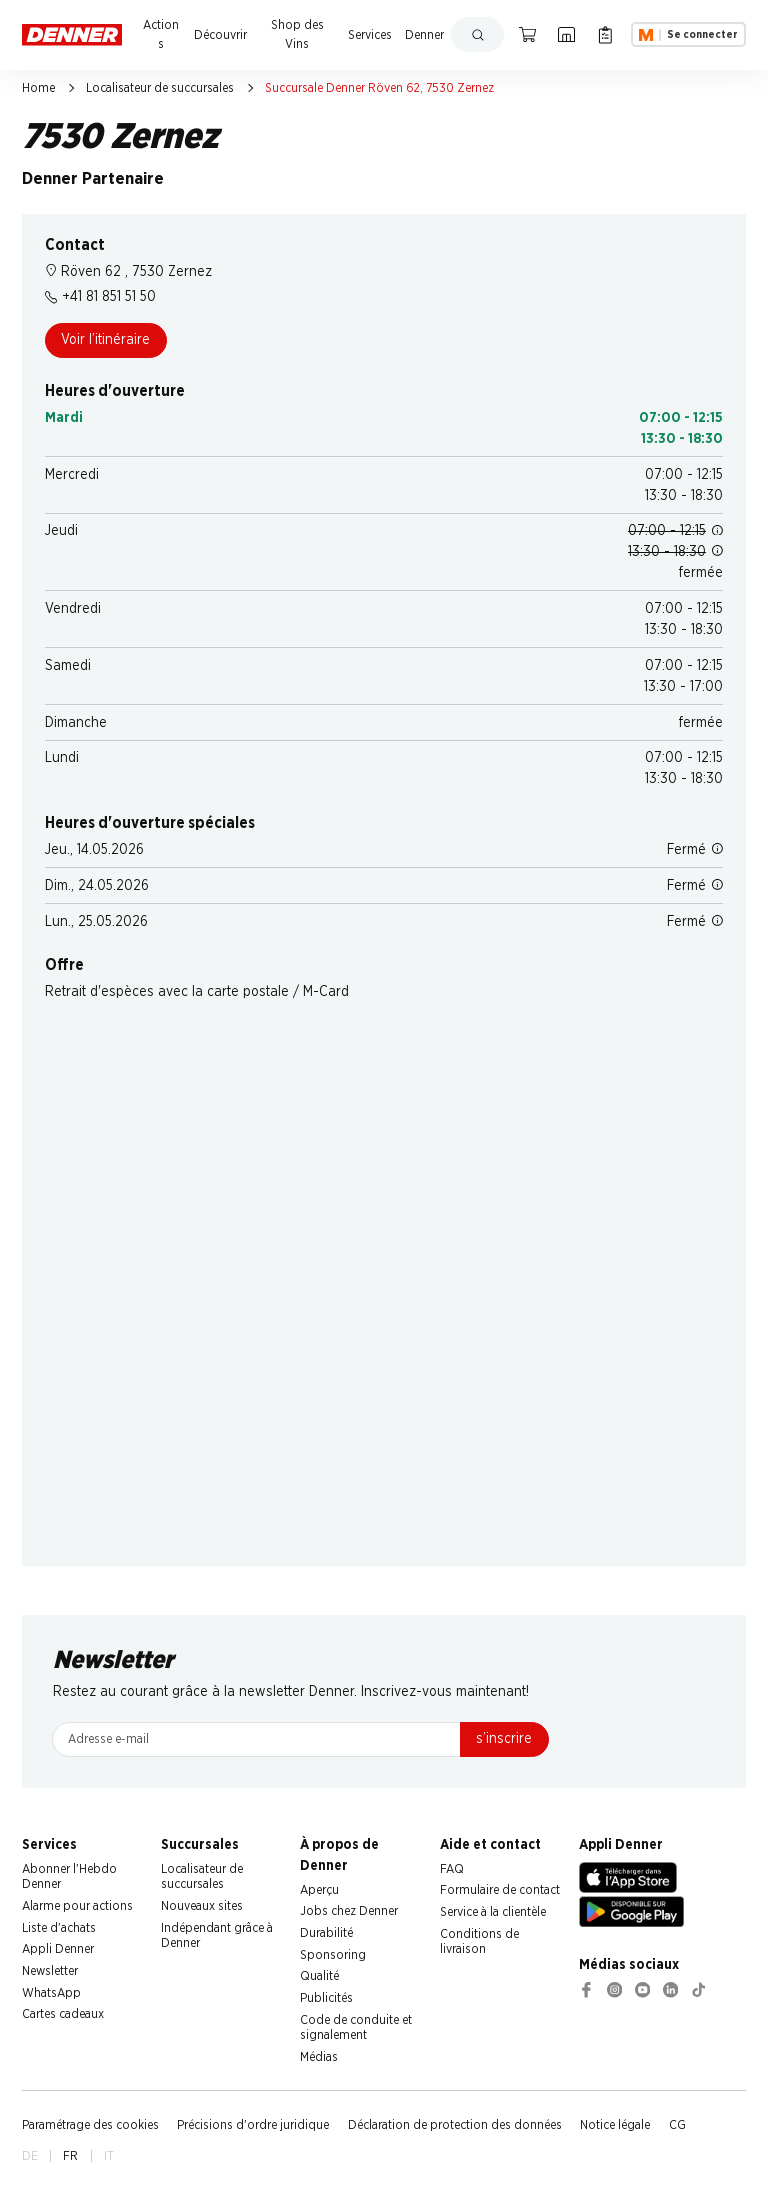 The height and width of the screenshot is (2190, 768). What do you see at coordinates (105, 340) in the screenshot?
I see `Voir l’itinéraire` at bounding box center [105, 340].